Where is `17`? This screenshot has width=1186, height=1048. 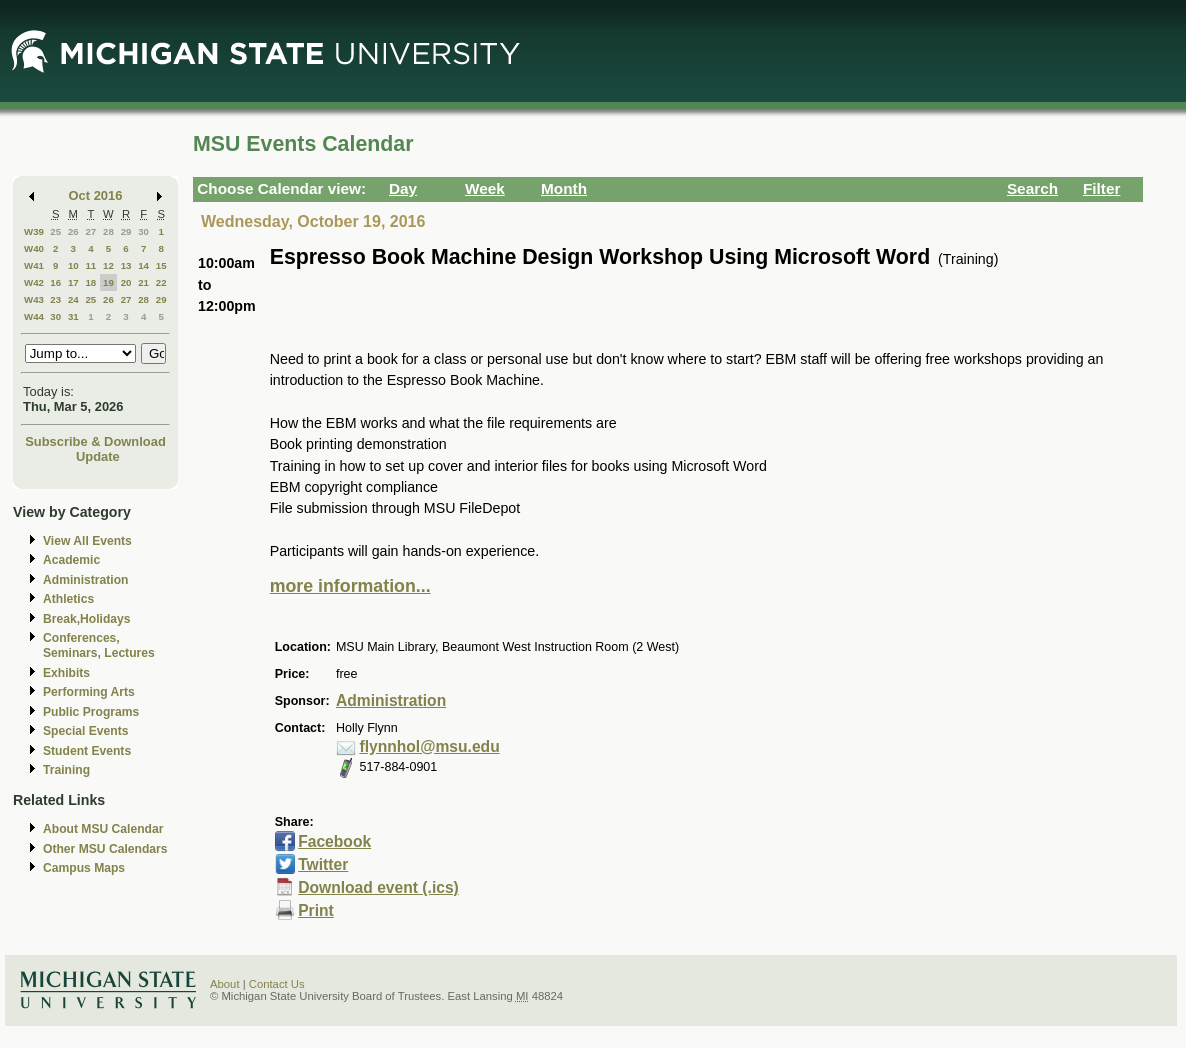 17 is located at coordinates (73, 282).